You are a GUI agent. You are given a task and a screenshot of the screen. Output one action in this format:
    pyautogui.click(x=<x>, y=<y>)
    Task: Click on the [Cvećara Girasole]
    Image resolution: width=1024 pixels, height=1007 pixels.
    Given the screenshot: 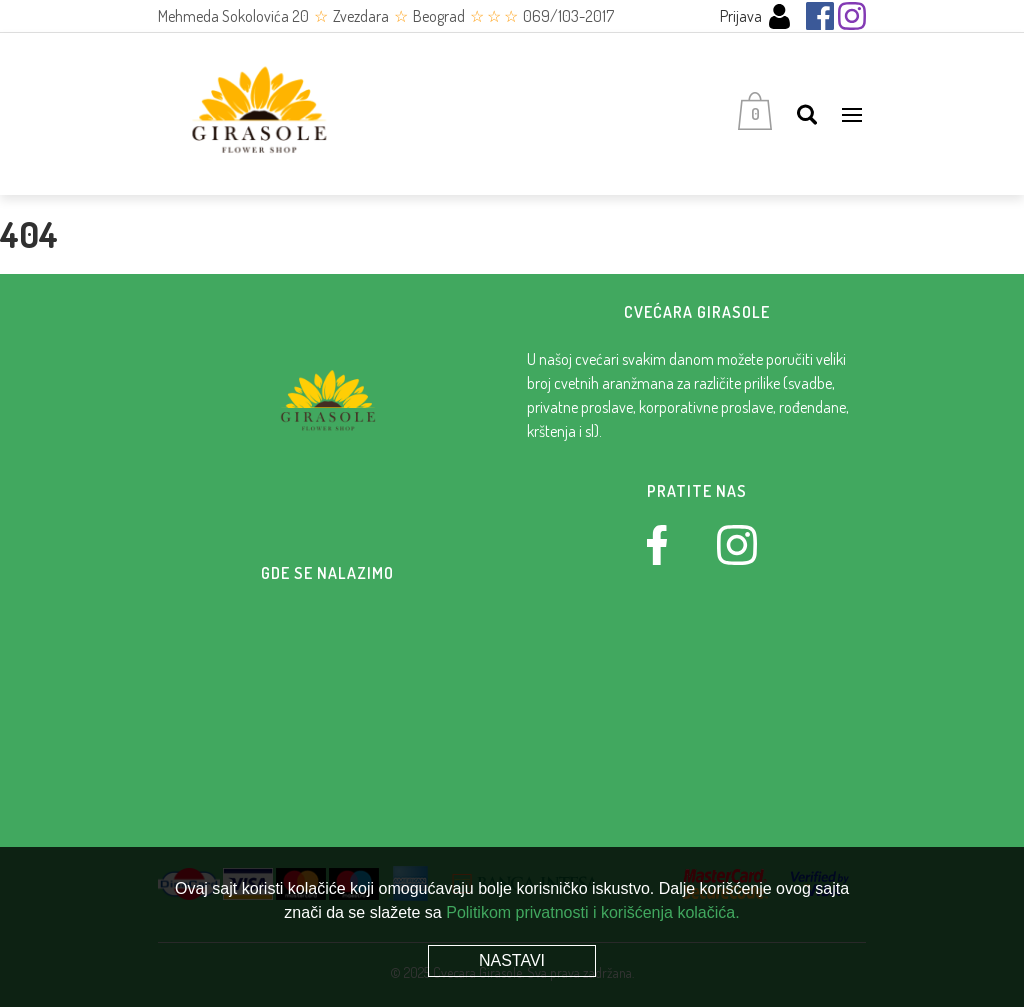 What is the action you would take?
    pyautogui.click(x=258, y=114)
    